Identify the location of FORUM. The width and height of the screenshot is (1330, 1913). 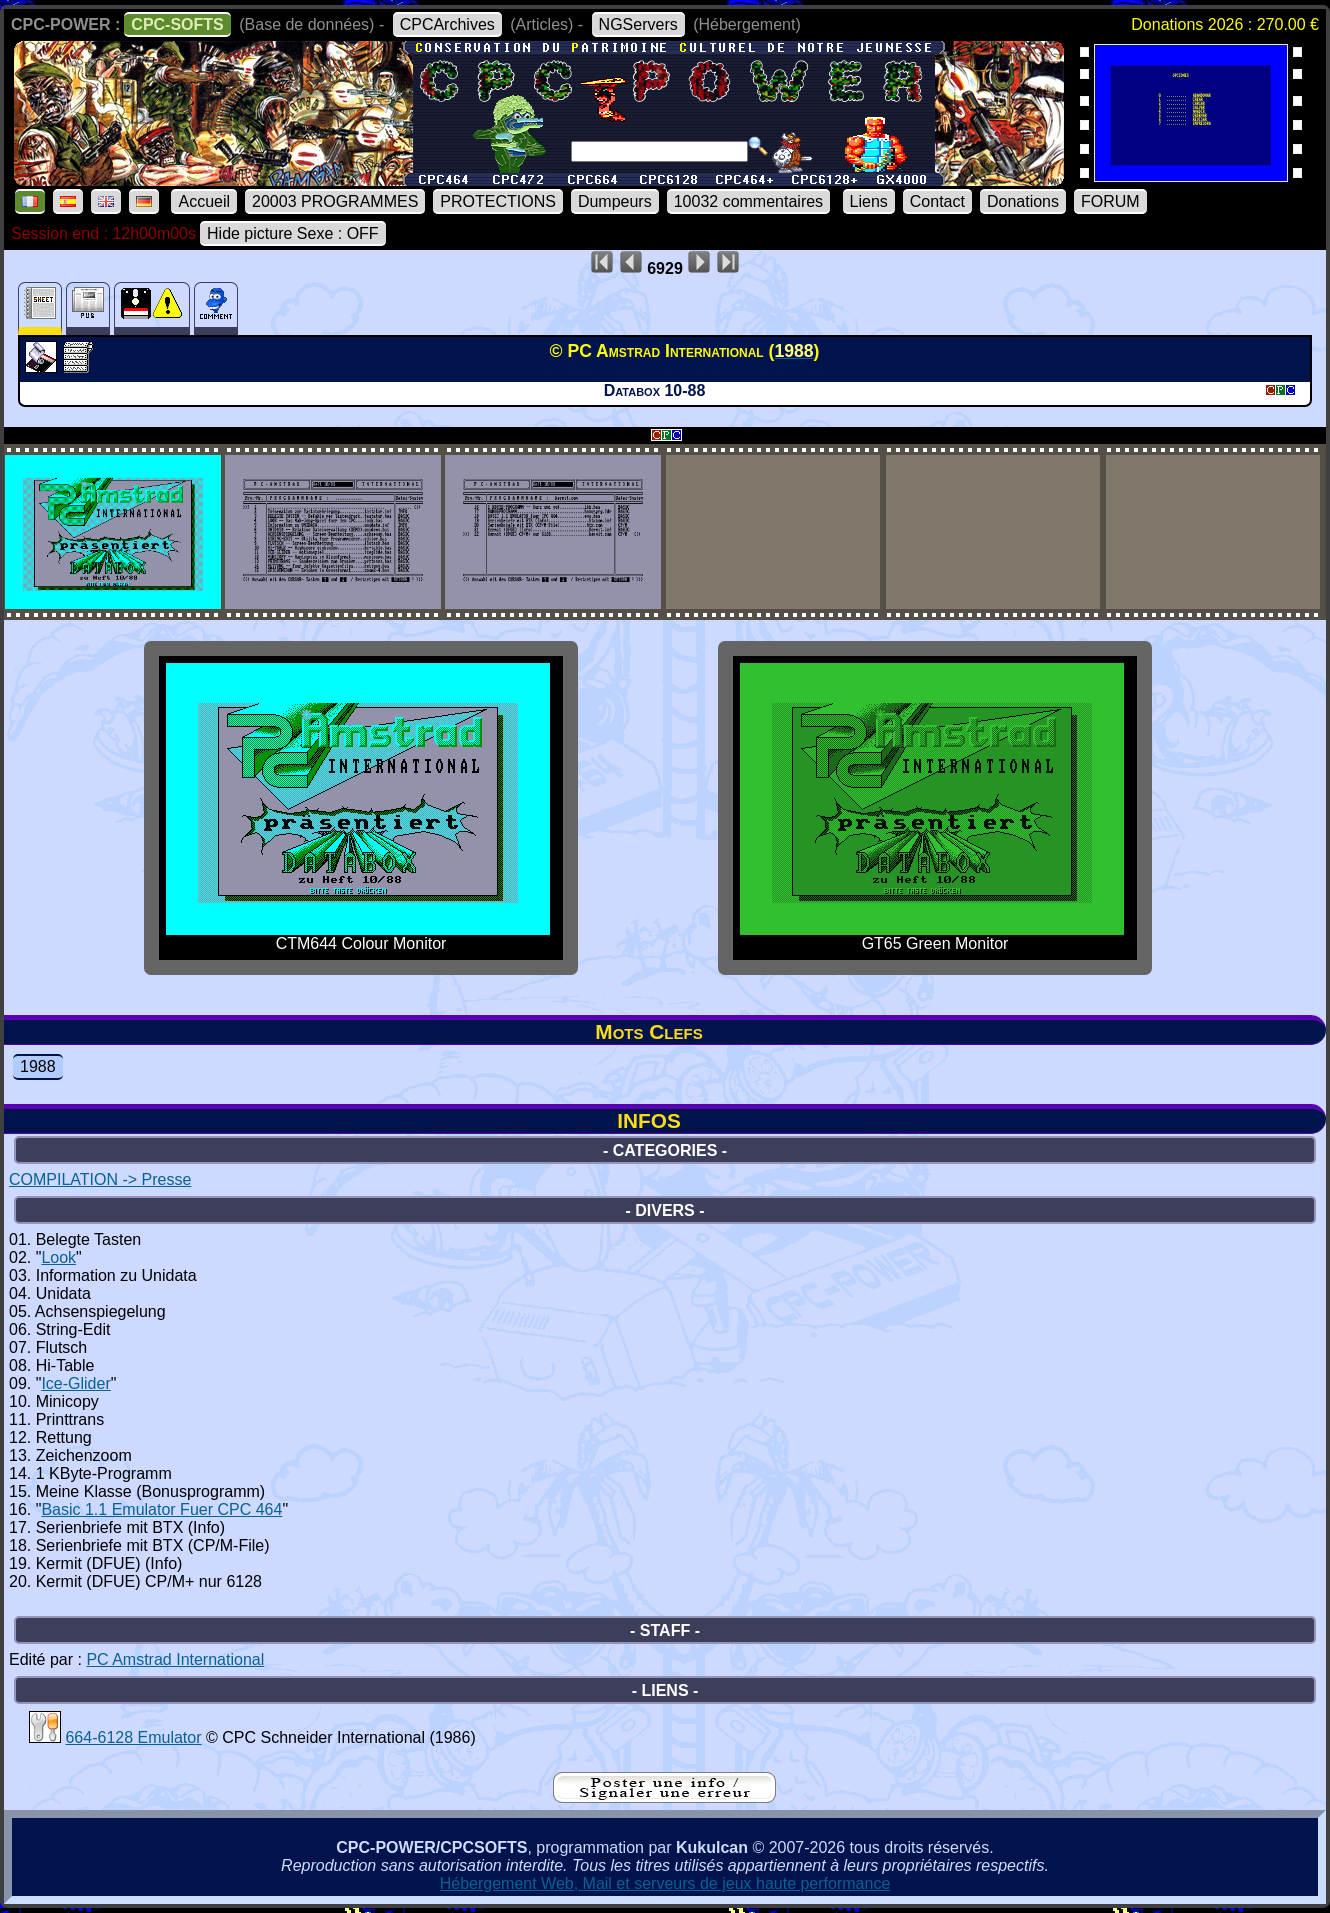
(1110, 201).